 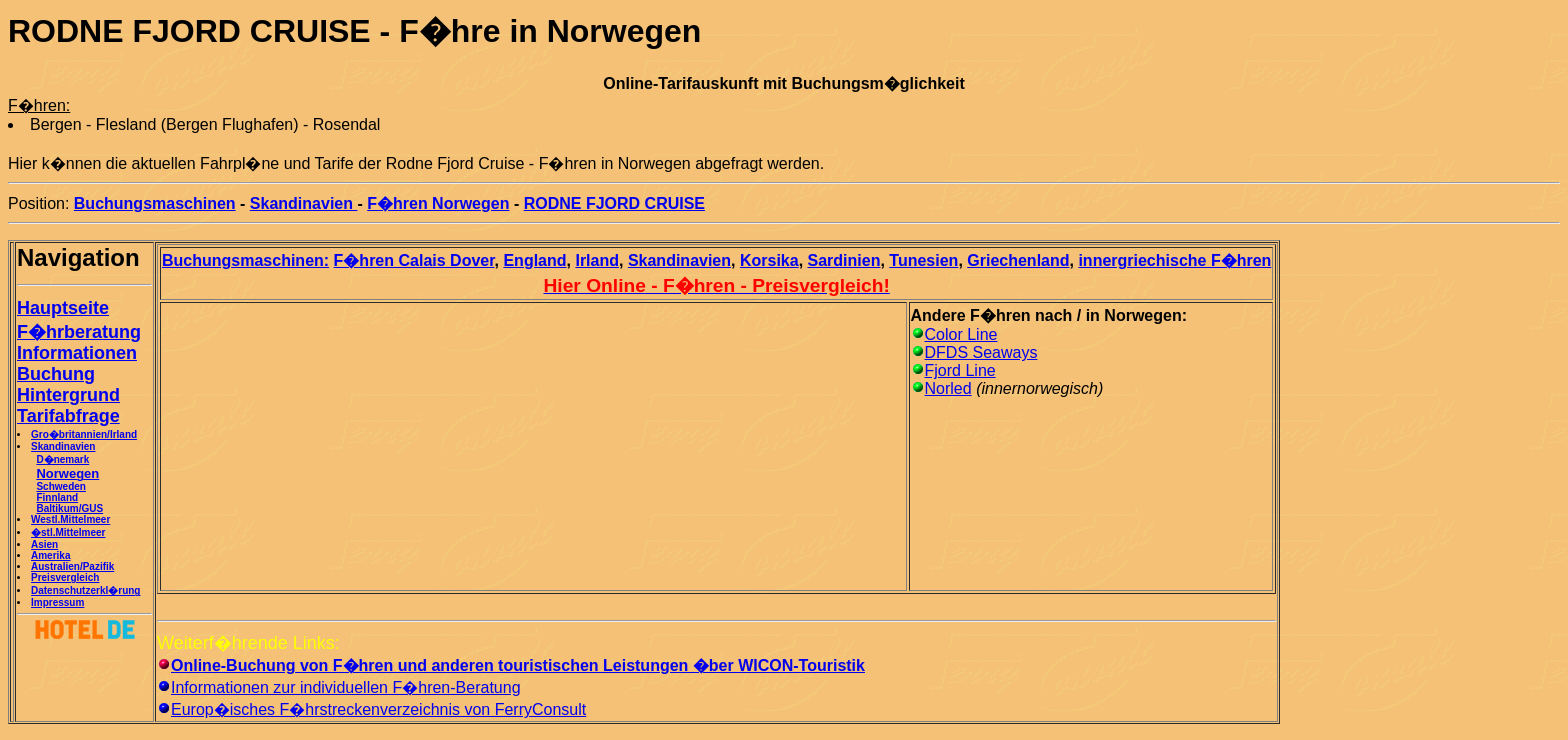 I want to click on Gro�britannien/Irland, so click(x=84, y=434).